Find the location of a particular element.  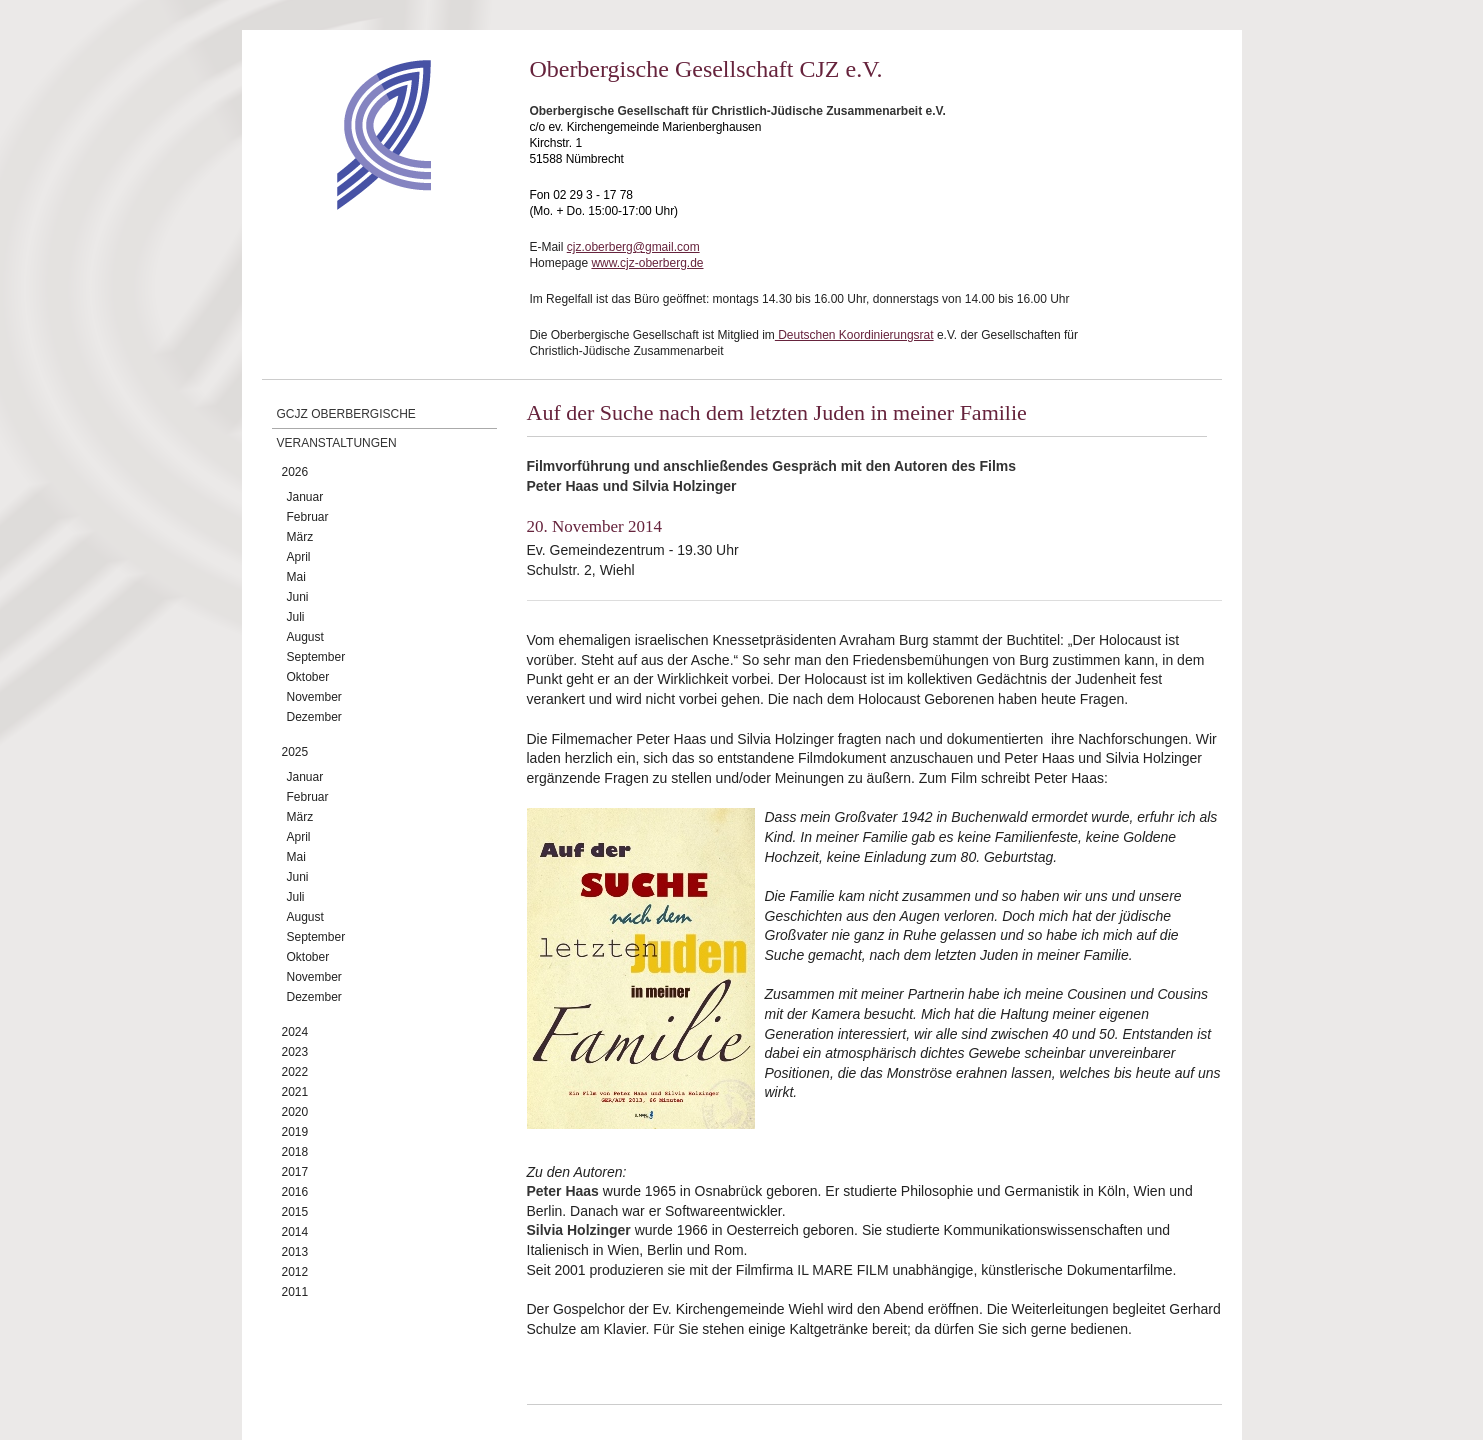

2013 is located at coordinates (295, 1252).